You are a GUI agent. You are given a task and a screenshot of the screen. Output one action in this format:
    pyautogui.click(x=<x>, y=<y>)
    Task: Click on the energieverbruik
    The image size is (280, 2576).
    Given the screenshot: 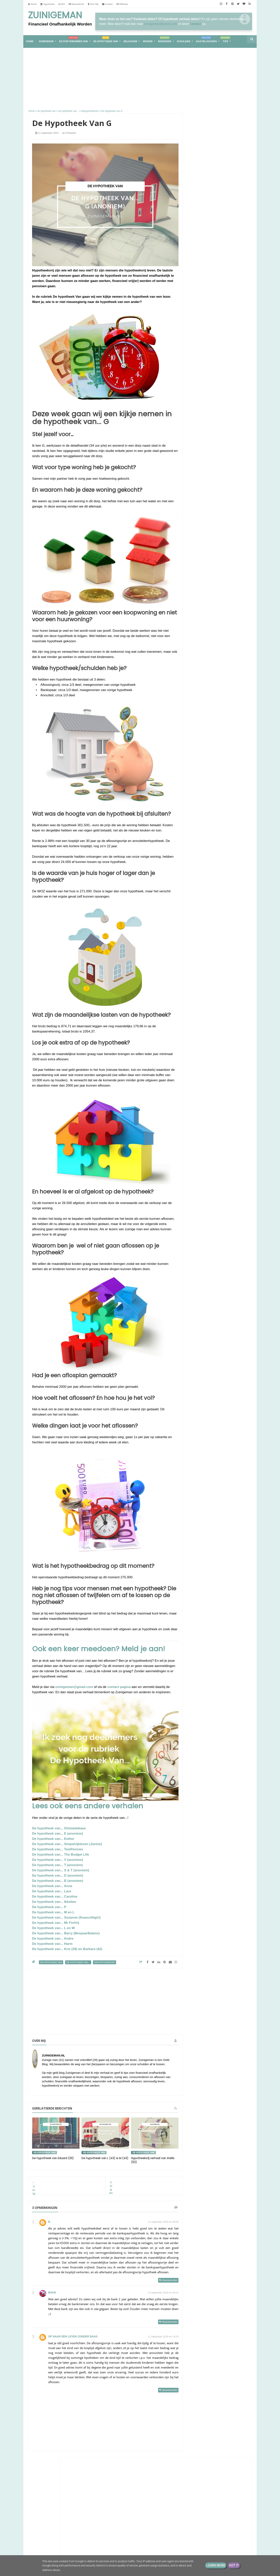 What is the action you would take?
    pyautogui.click(x=202, y=778)
    